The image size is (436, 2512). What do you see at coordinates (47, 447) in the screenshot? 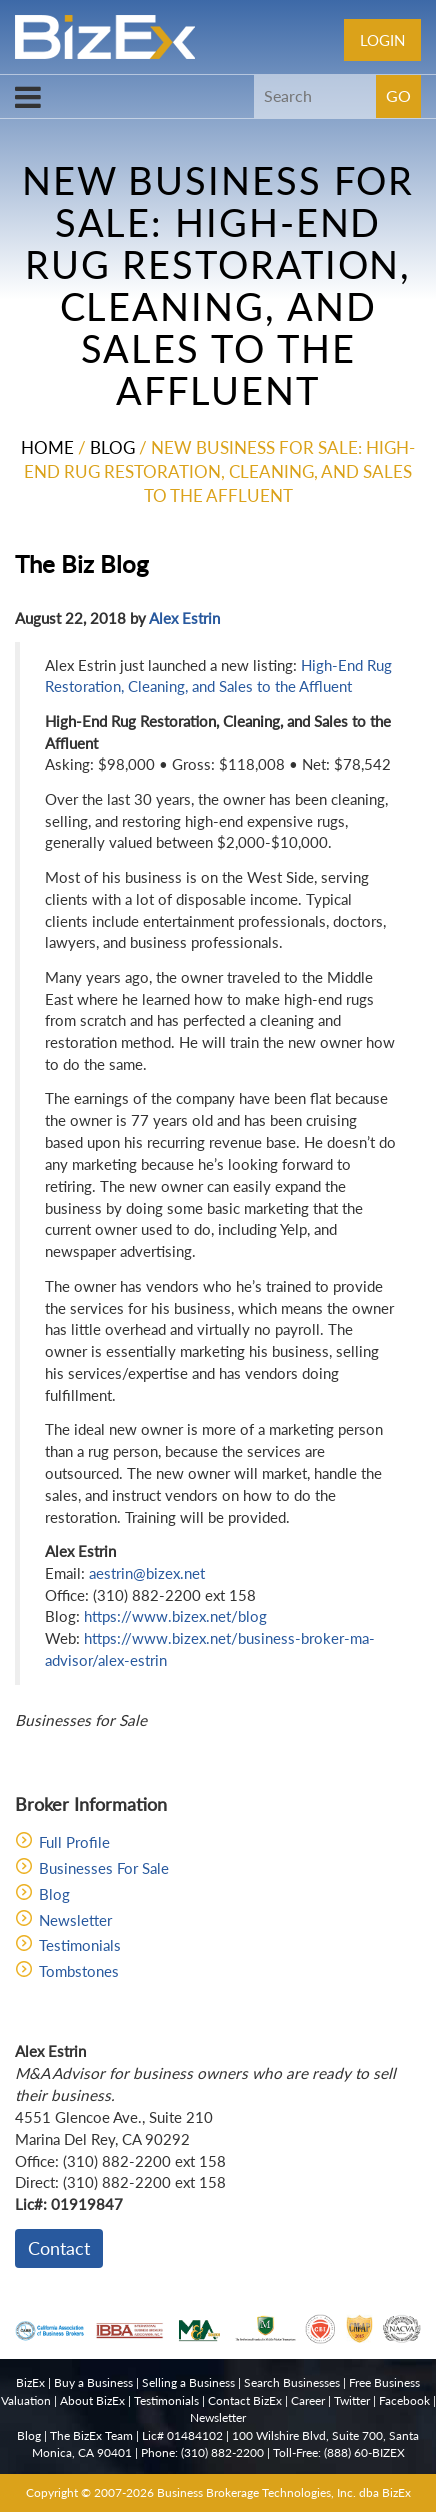
I see `Home` at bounding box center [47, 447].